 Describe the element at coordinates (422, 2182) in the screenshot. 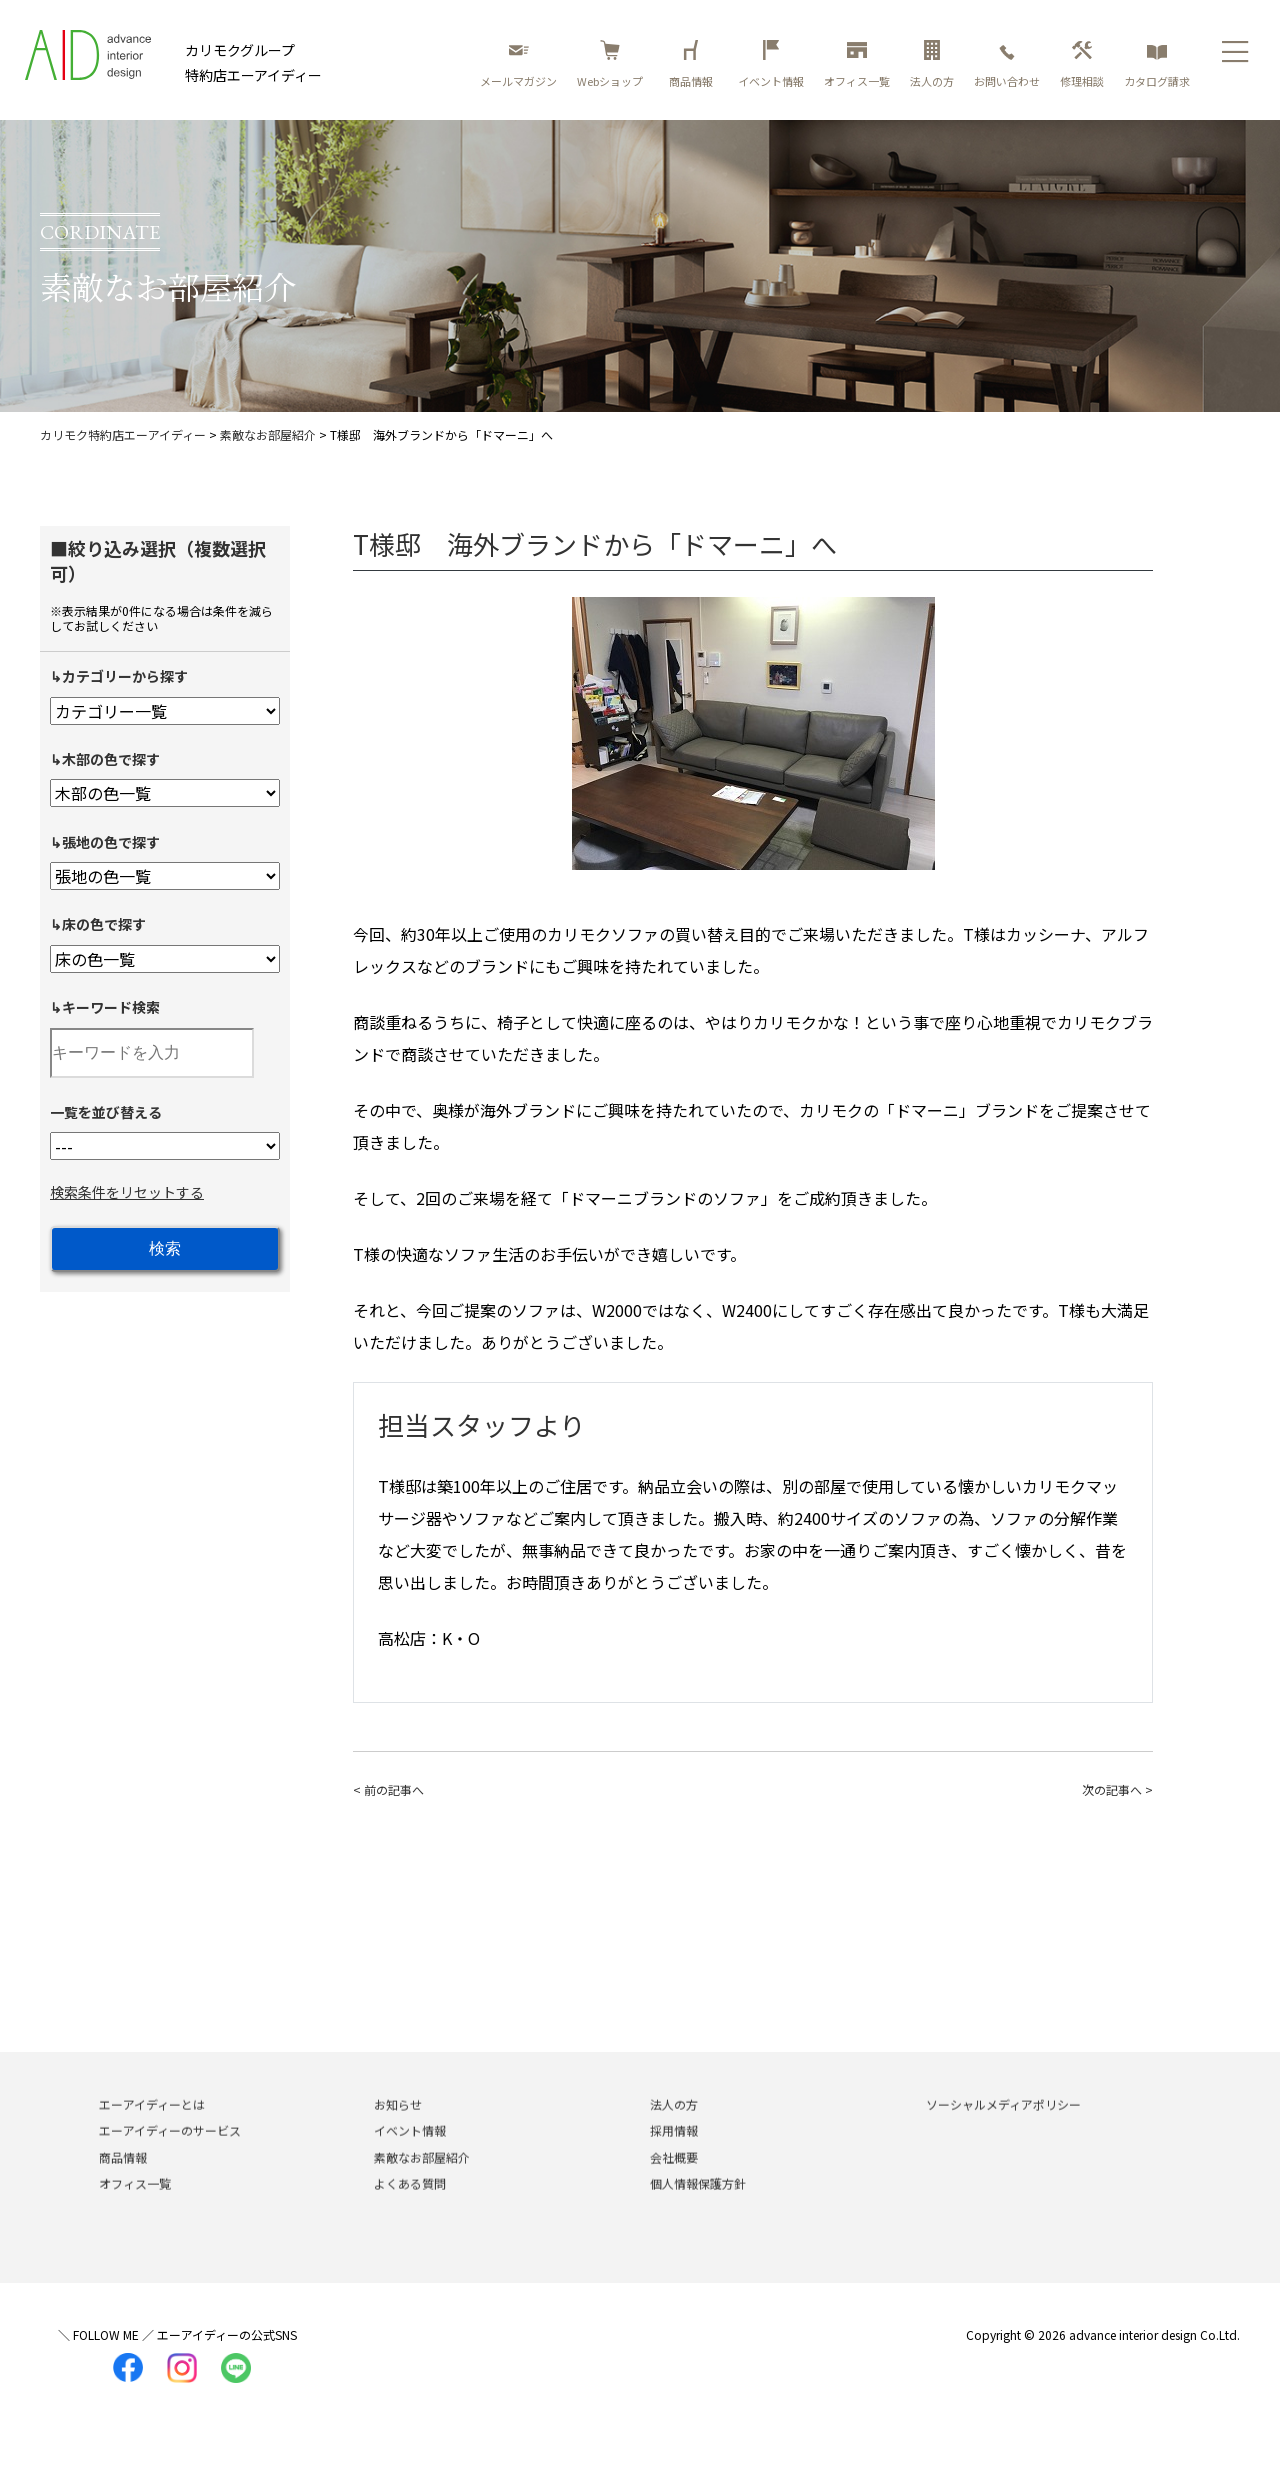

I see `素敵なお部屋紹介` at that location.